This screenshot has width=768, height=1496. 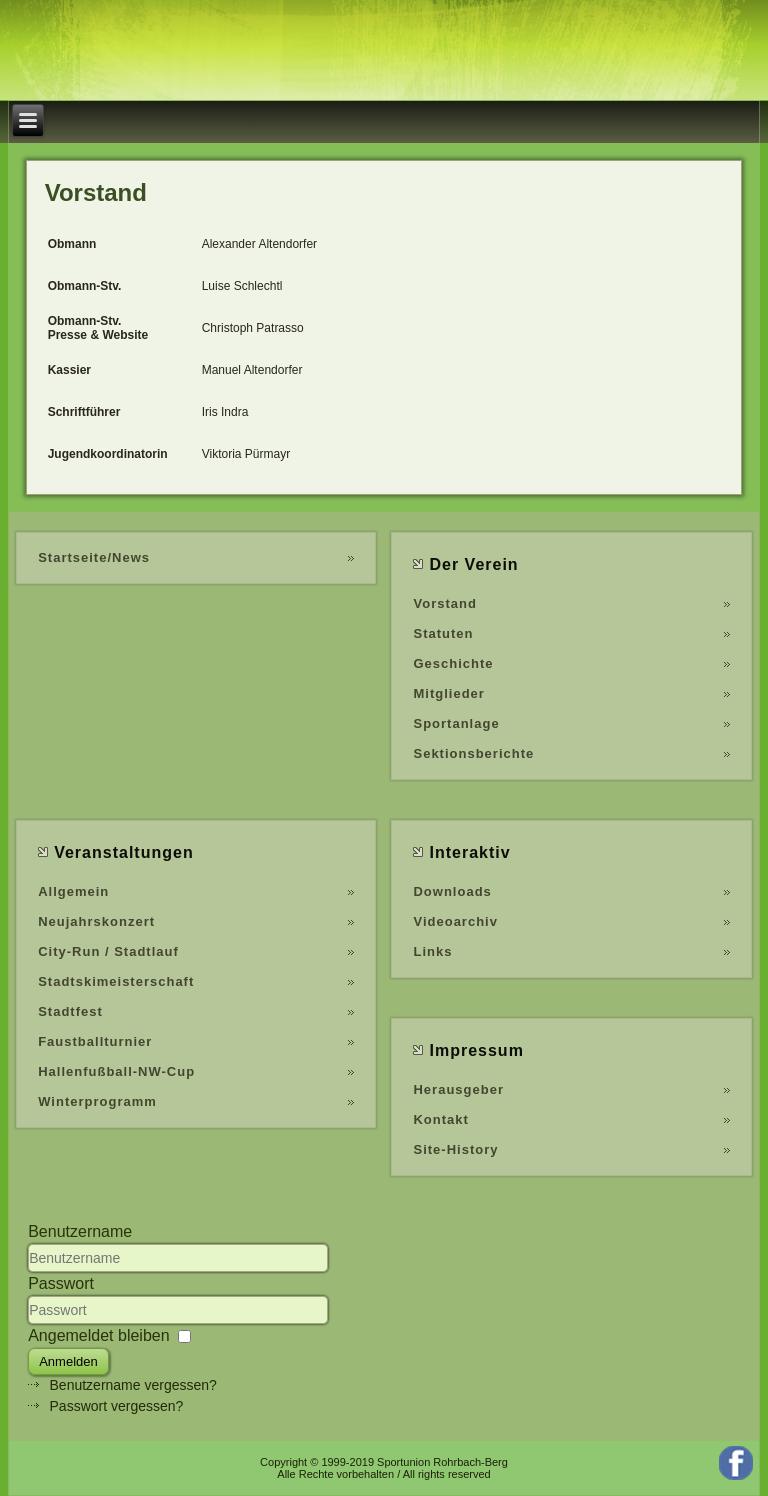 What do you see at coordinates (108, 951) in the screenshot?
I see `City-Run / Stadtlauf` at bounding box center [108, 951].